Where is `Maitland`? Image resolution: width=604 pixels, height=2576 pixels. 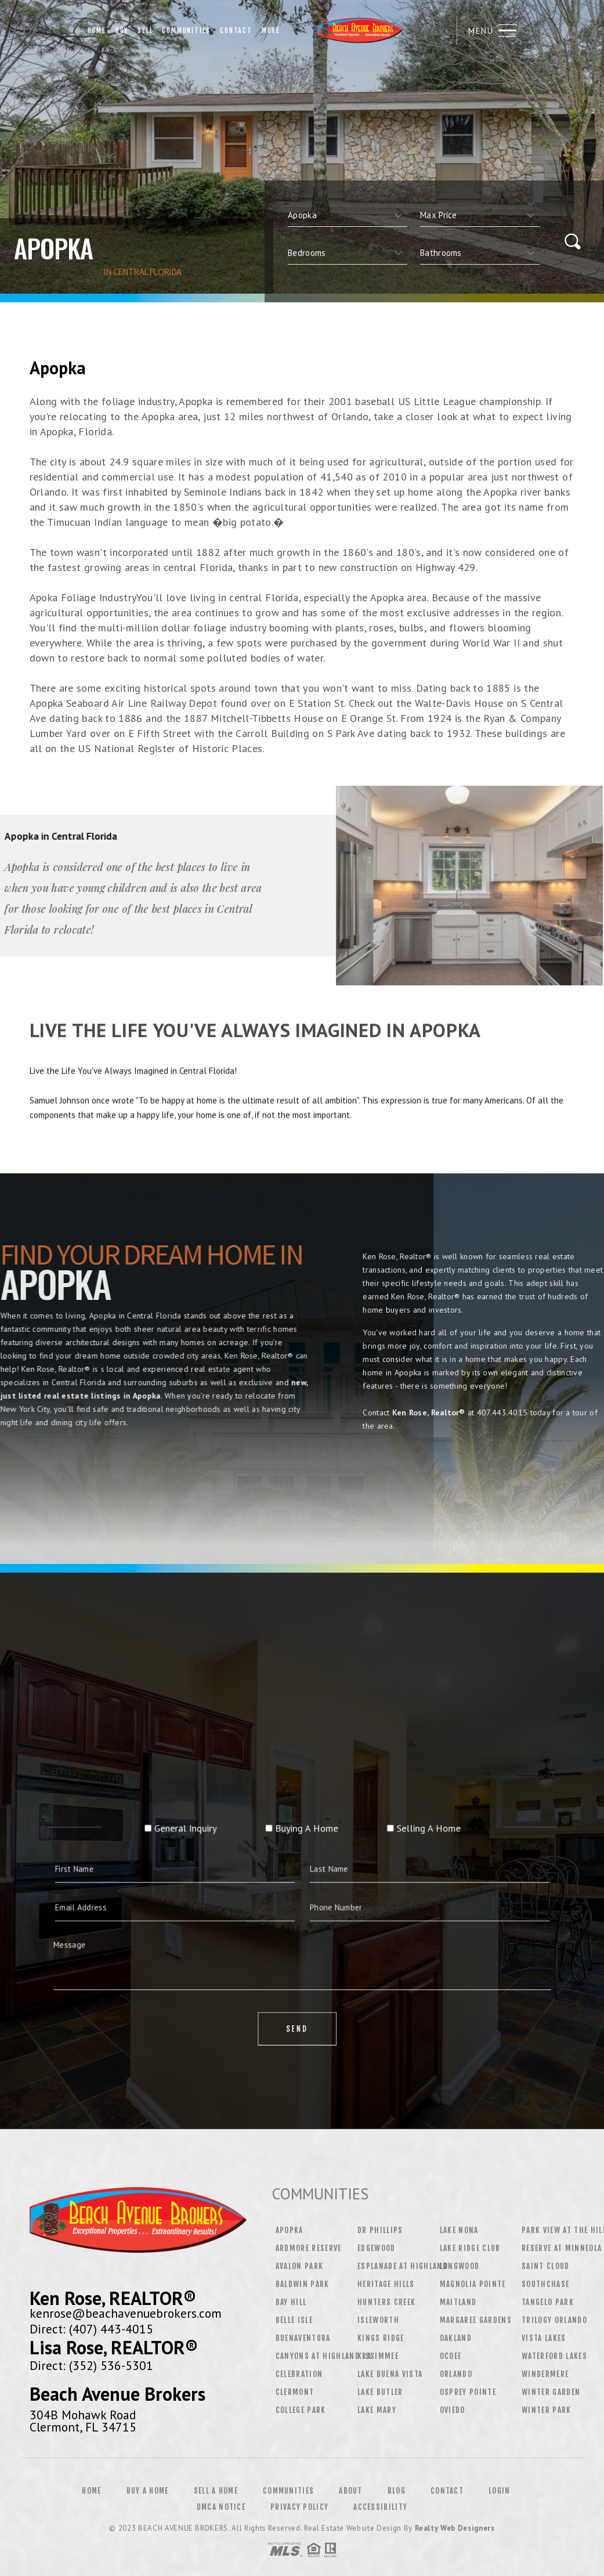
Maitland is located at coordinates (458, 2302).